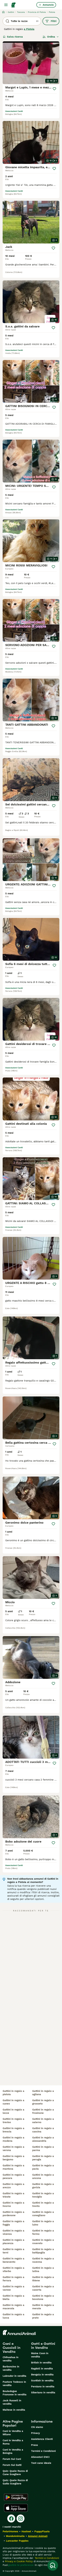 This screenshot has height=2576, width=62. What do you see at coordinates (43, 2279) in the screenshot?
I see `gattini in regalo a thiene` at bounding box center [43, 2279].